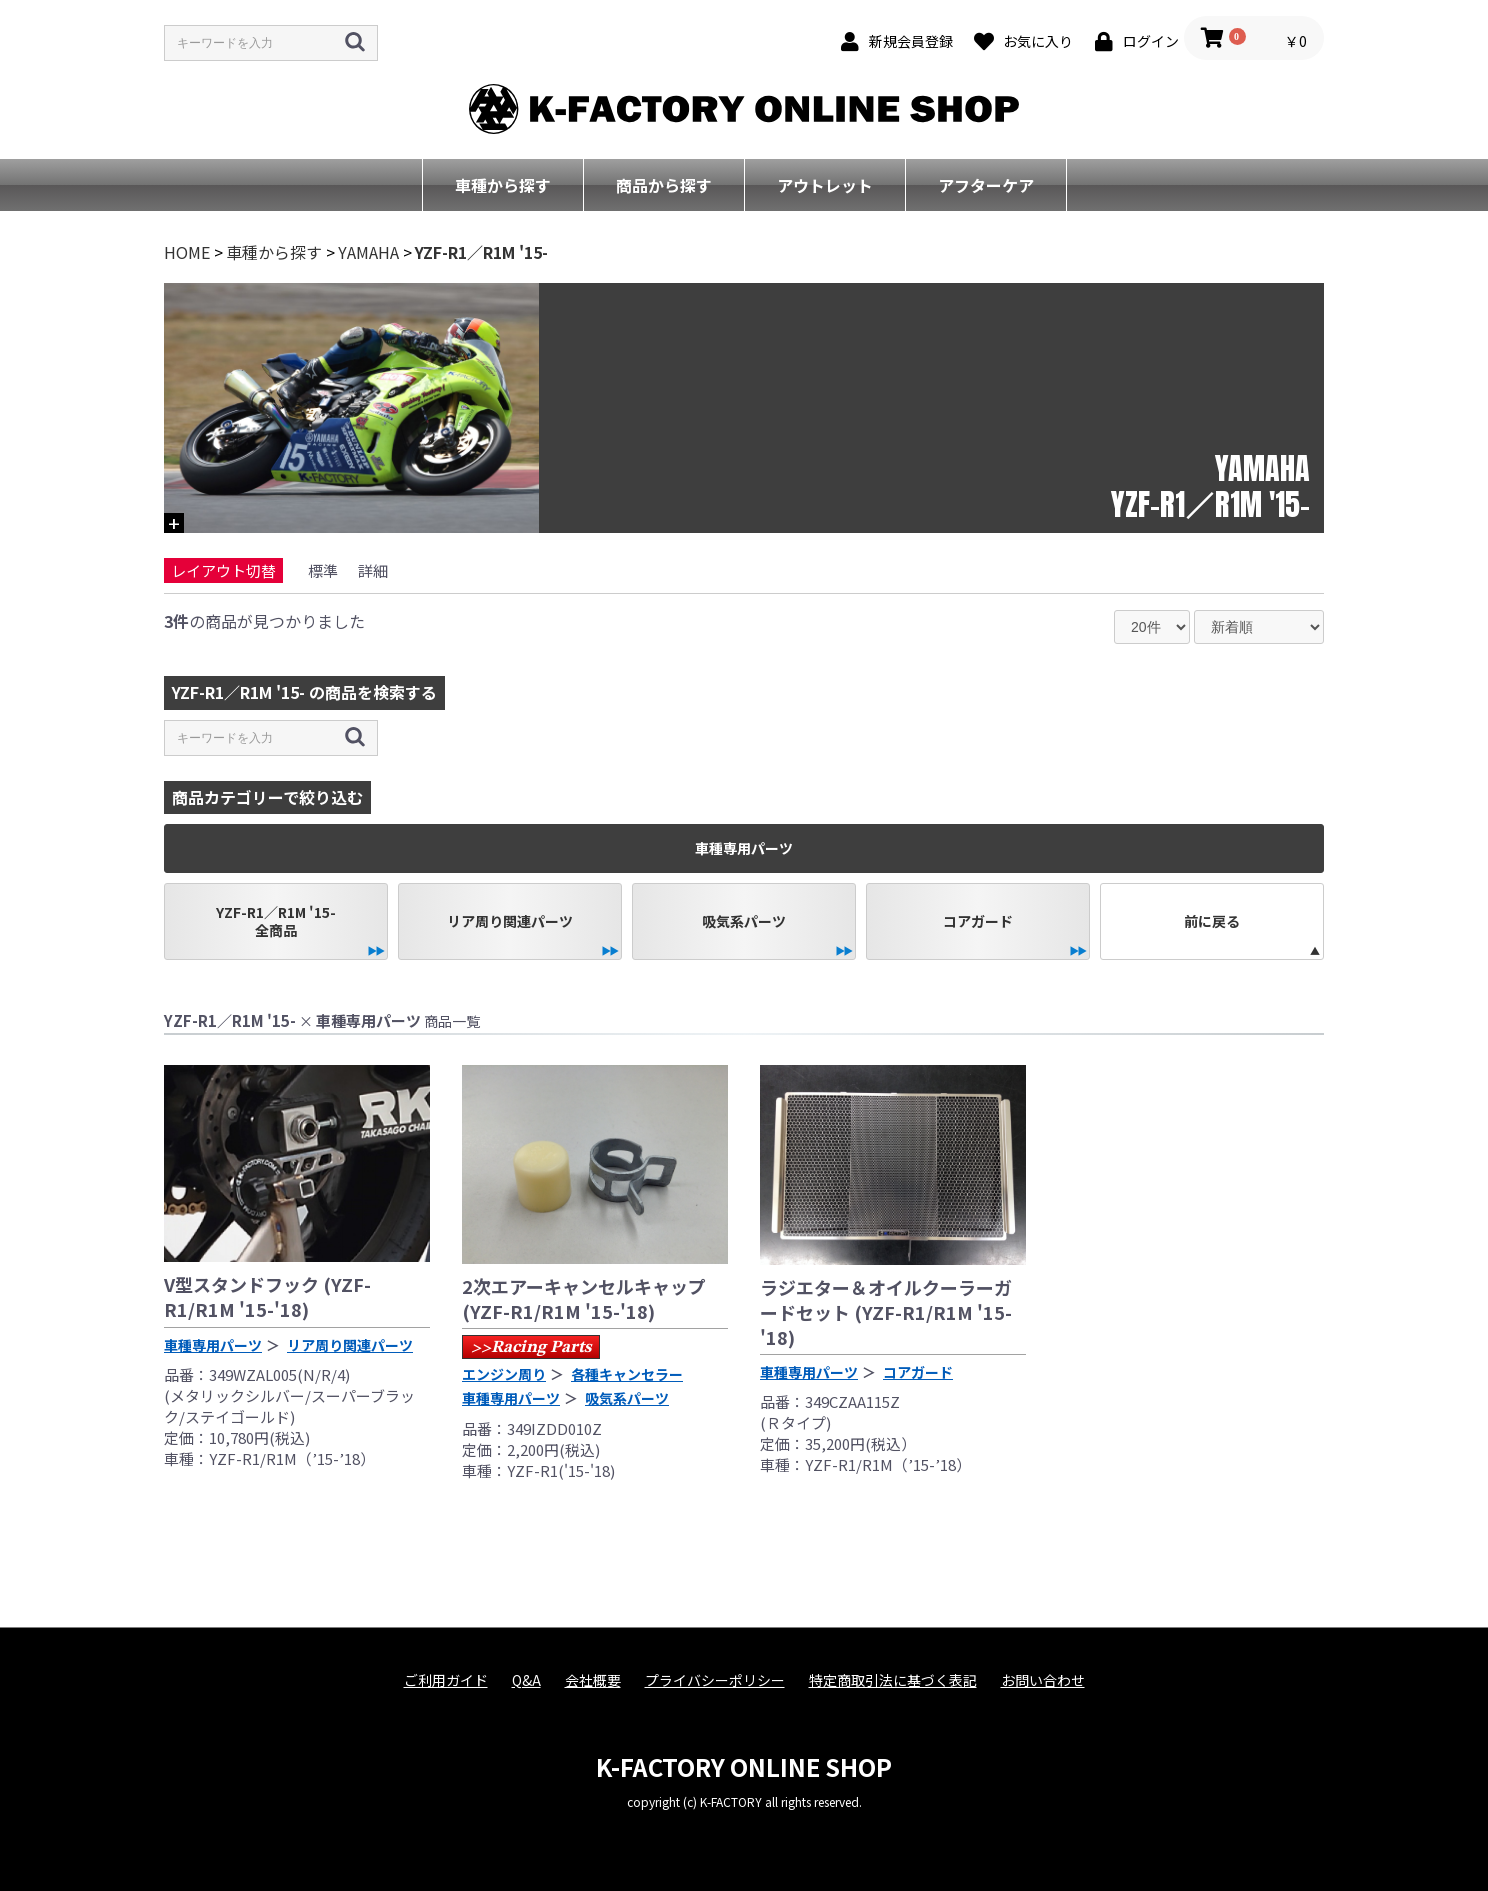 Image resolution: width=1488 pixels, height=1891 pixels. Describe the element at coordinates (276, 921) in the screenshot. I see `YZF-R1／R1M '15-全商品` at that location.